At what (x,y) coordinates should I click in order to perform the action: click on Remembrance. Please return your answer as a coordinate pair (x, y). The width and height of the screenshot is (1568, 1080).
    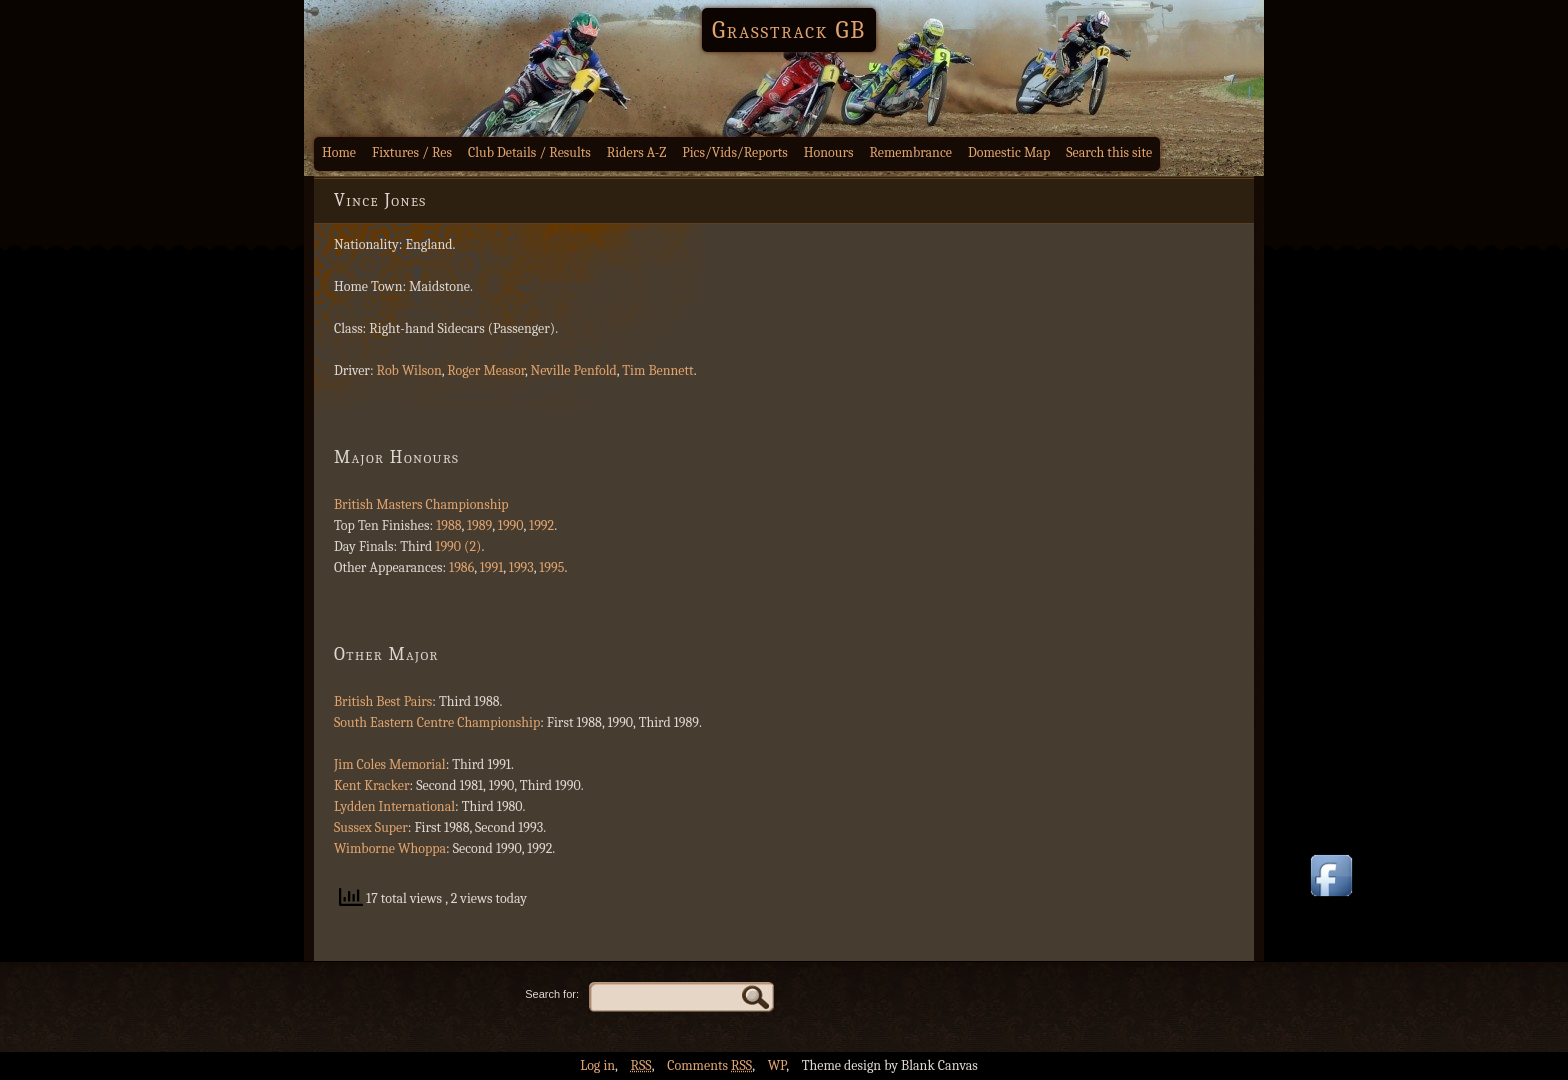
    Looking at the image, I should click on (910, 152).